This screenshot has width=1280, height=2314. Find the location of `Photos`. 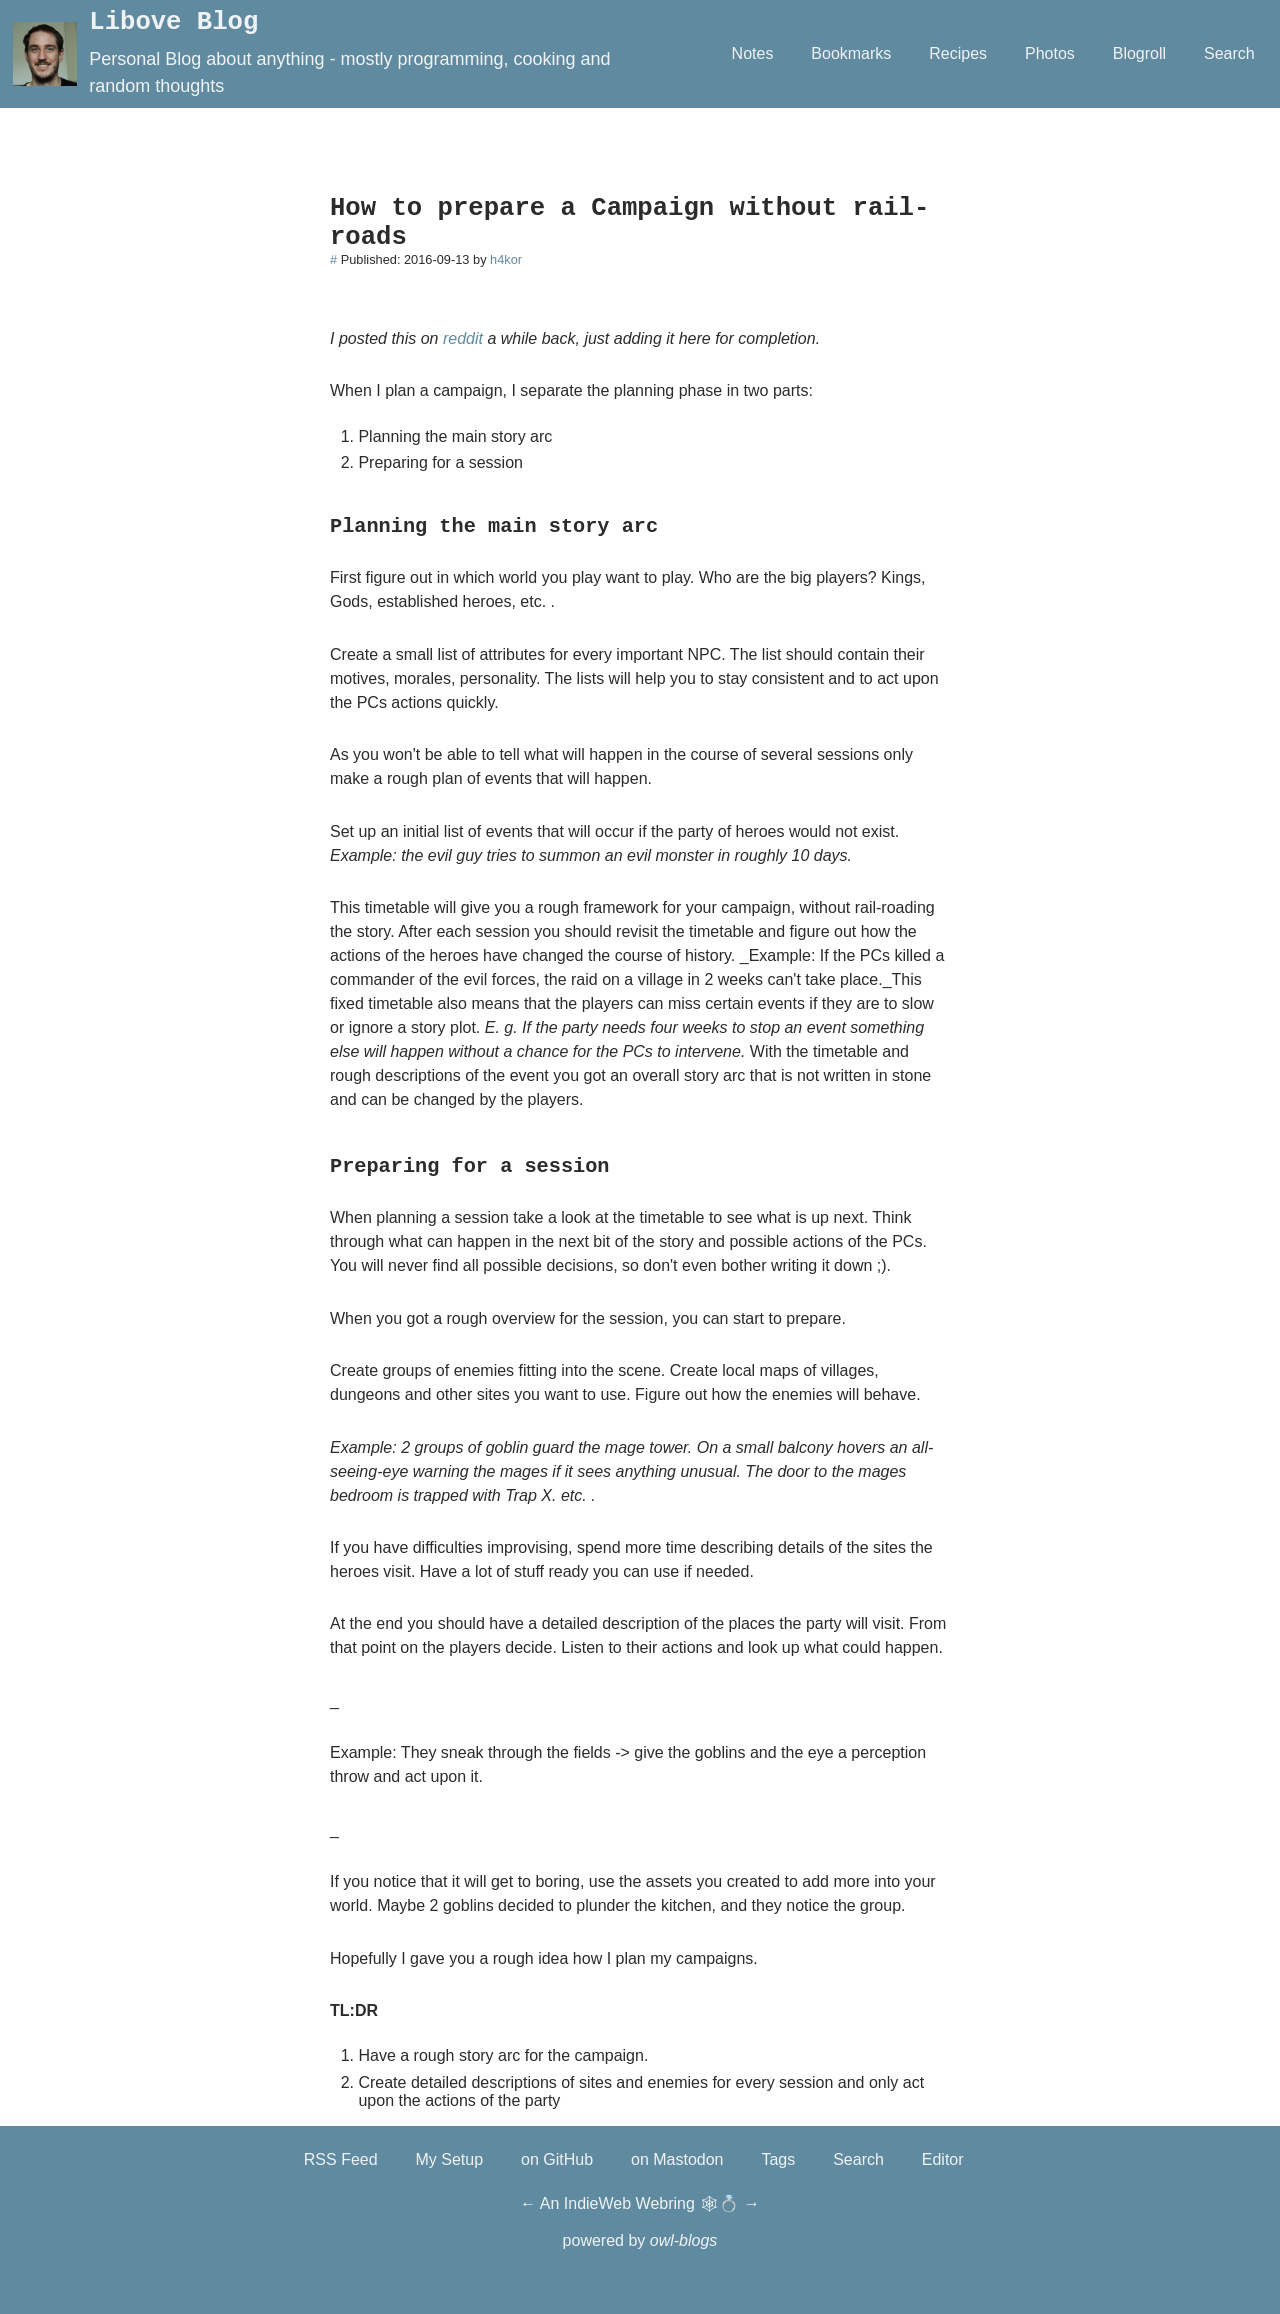

Photos is located at coordinates (1050, 53).